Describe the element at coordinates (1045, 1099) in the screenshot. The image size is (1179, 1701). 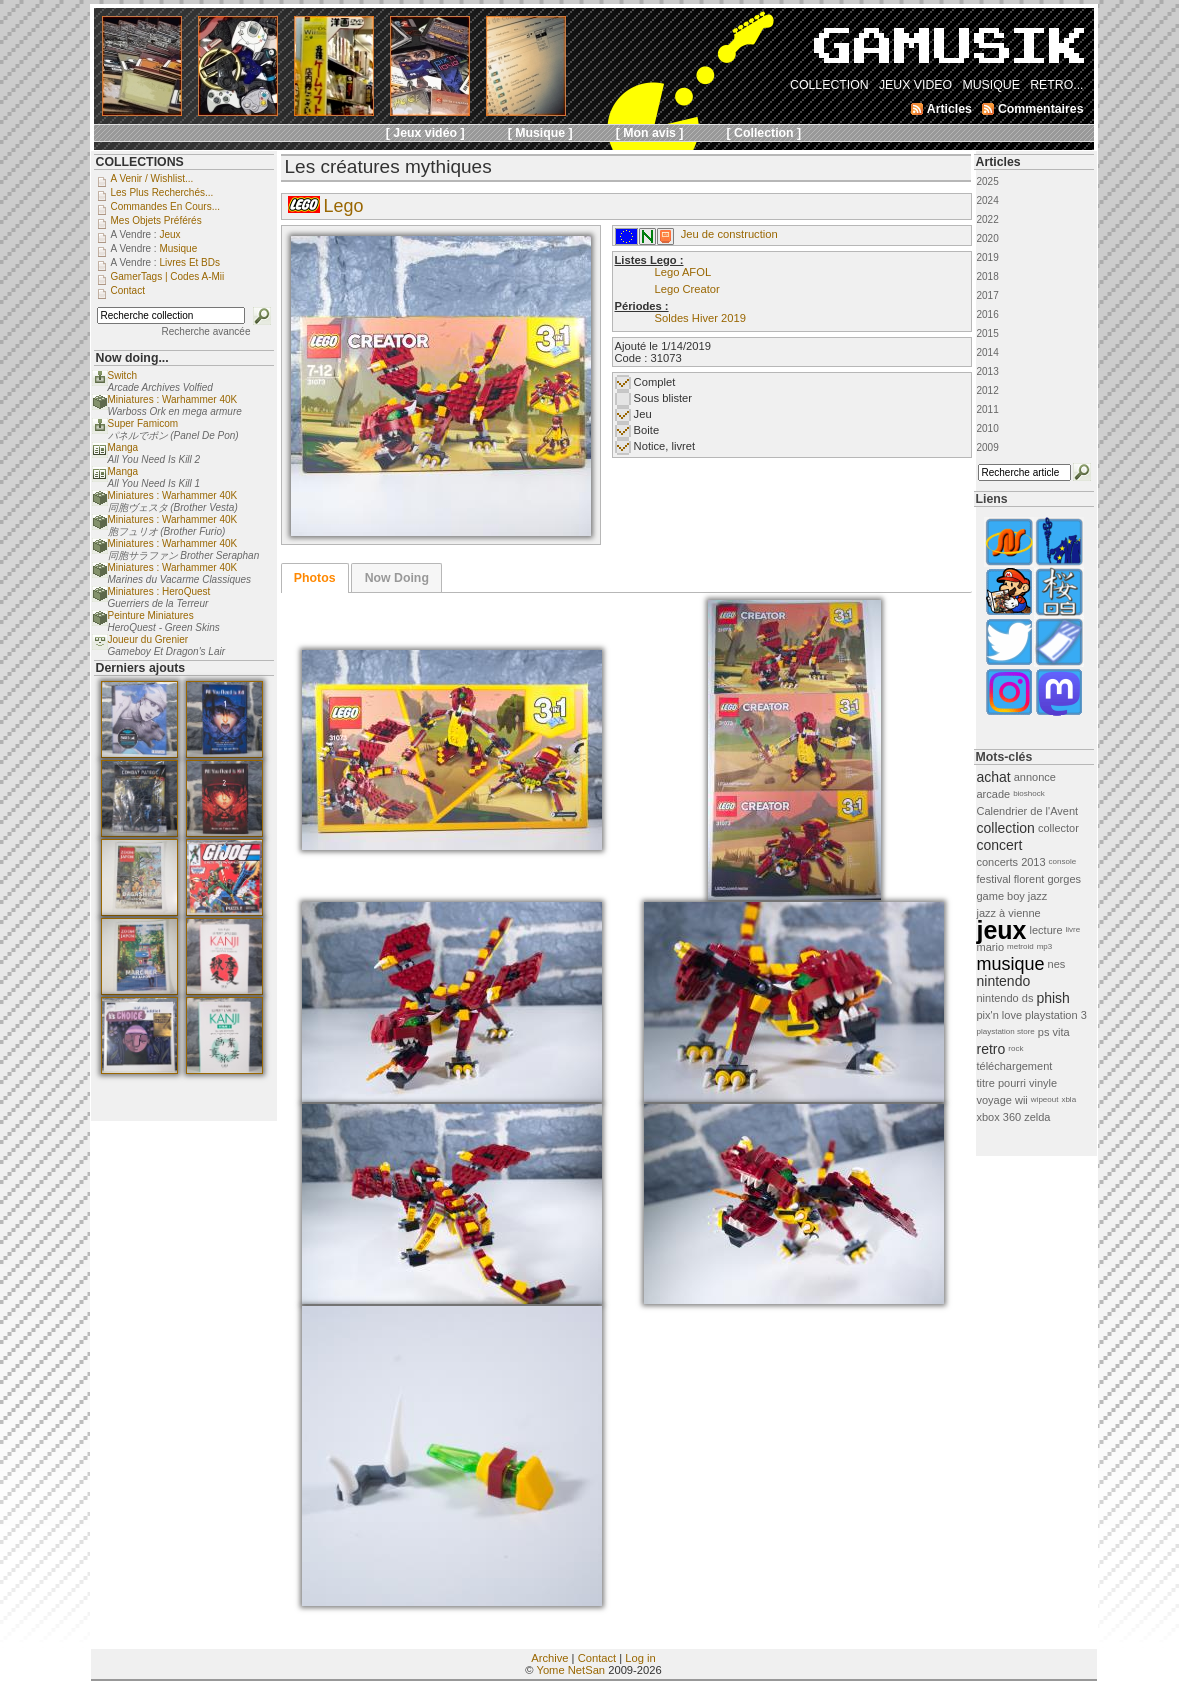
I see `wipeout` at that location.